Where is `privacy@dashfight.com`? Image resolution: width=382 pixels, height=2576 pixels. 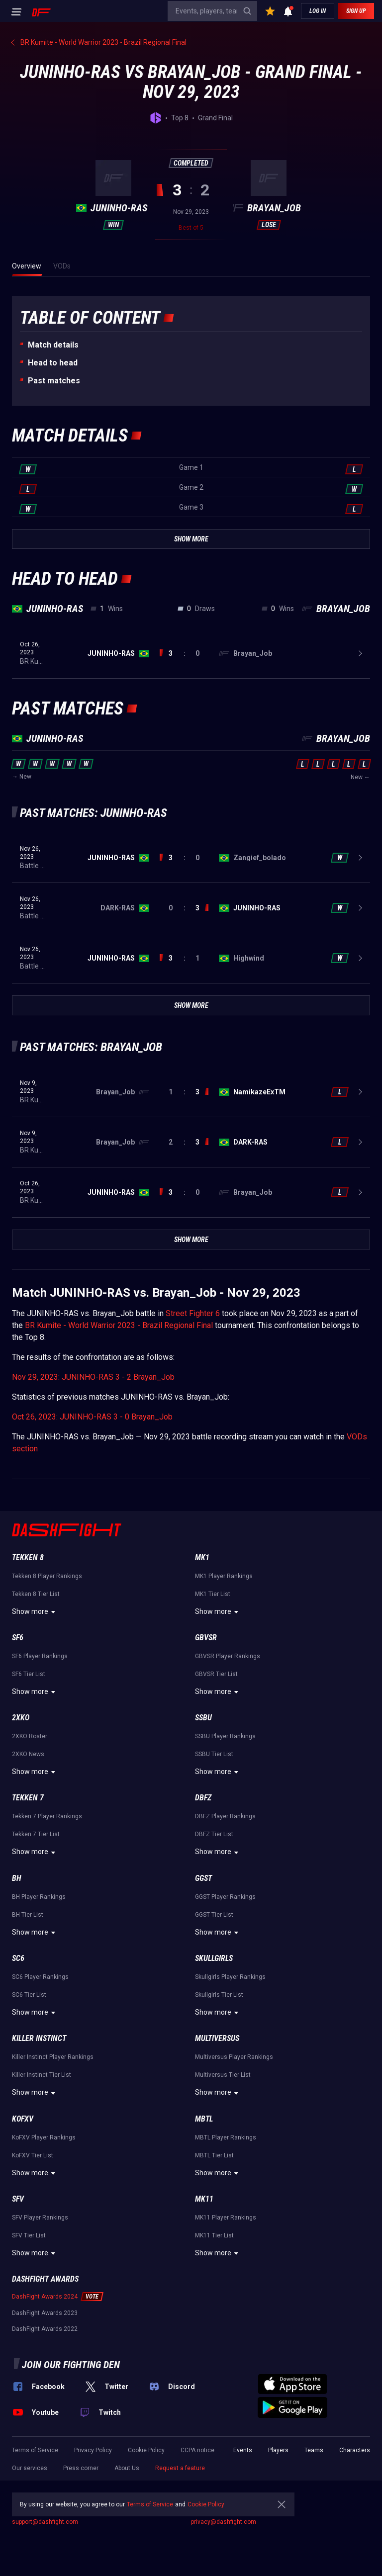
privacy@dashfight.com is located at coordinates (223, 2521).